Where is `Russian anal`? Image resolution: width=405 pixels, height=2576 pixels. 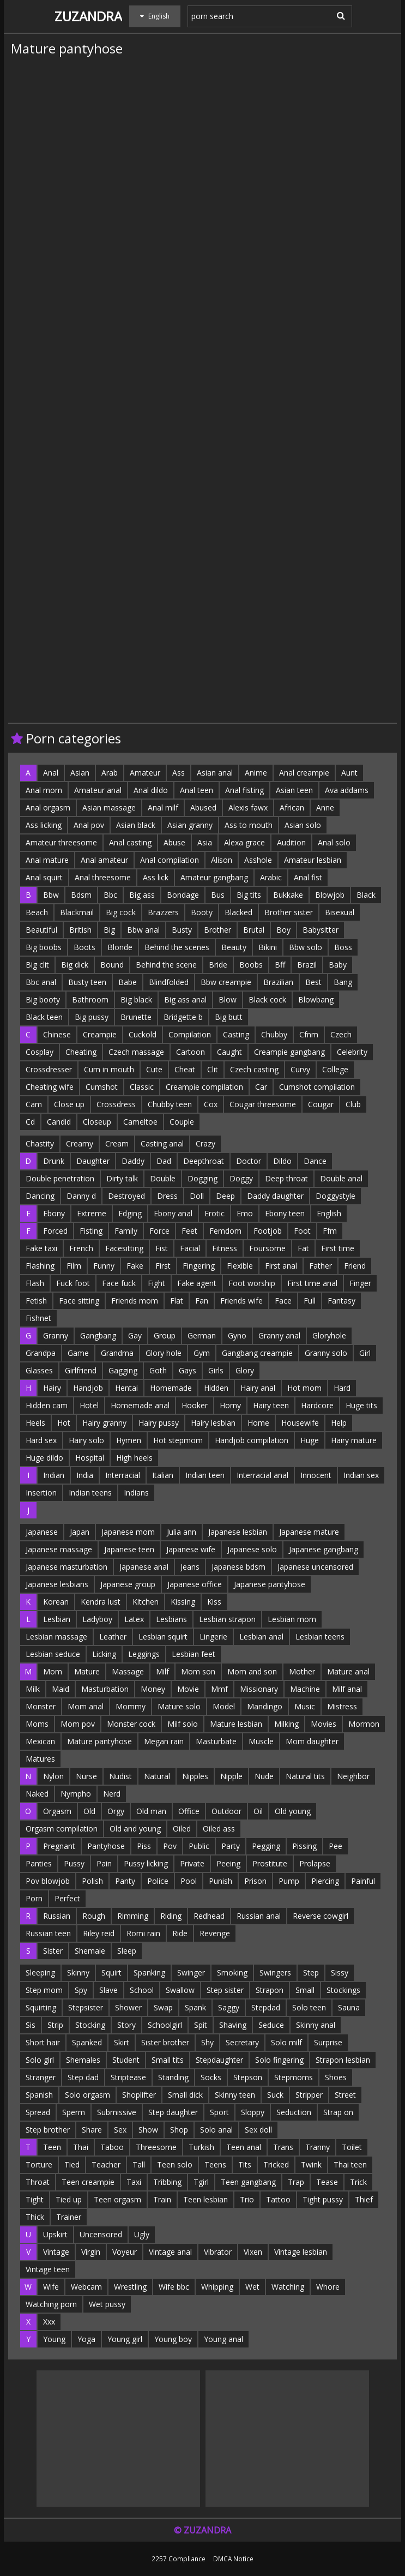
Russian anal is located at coordinates (259, 1916).